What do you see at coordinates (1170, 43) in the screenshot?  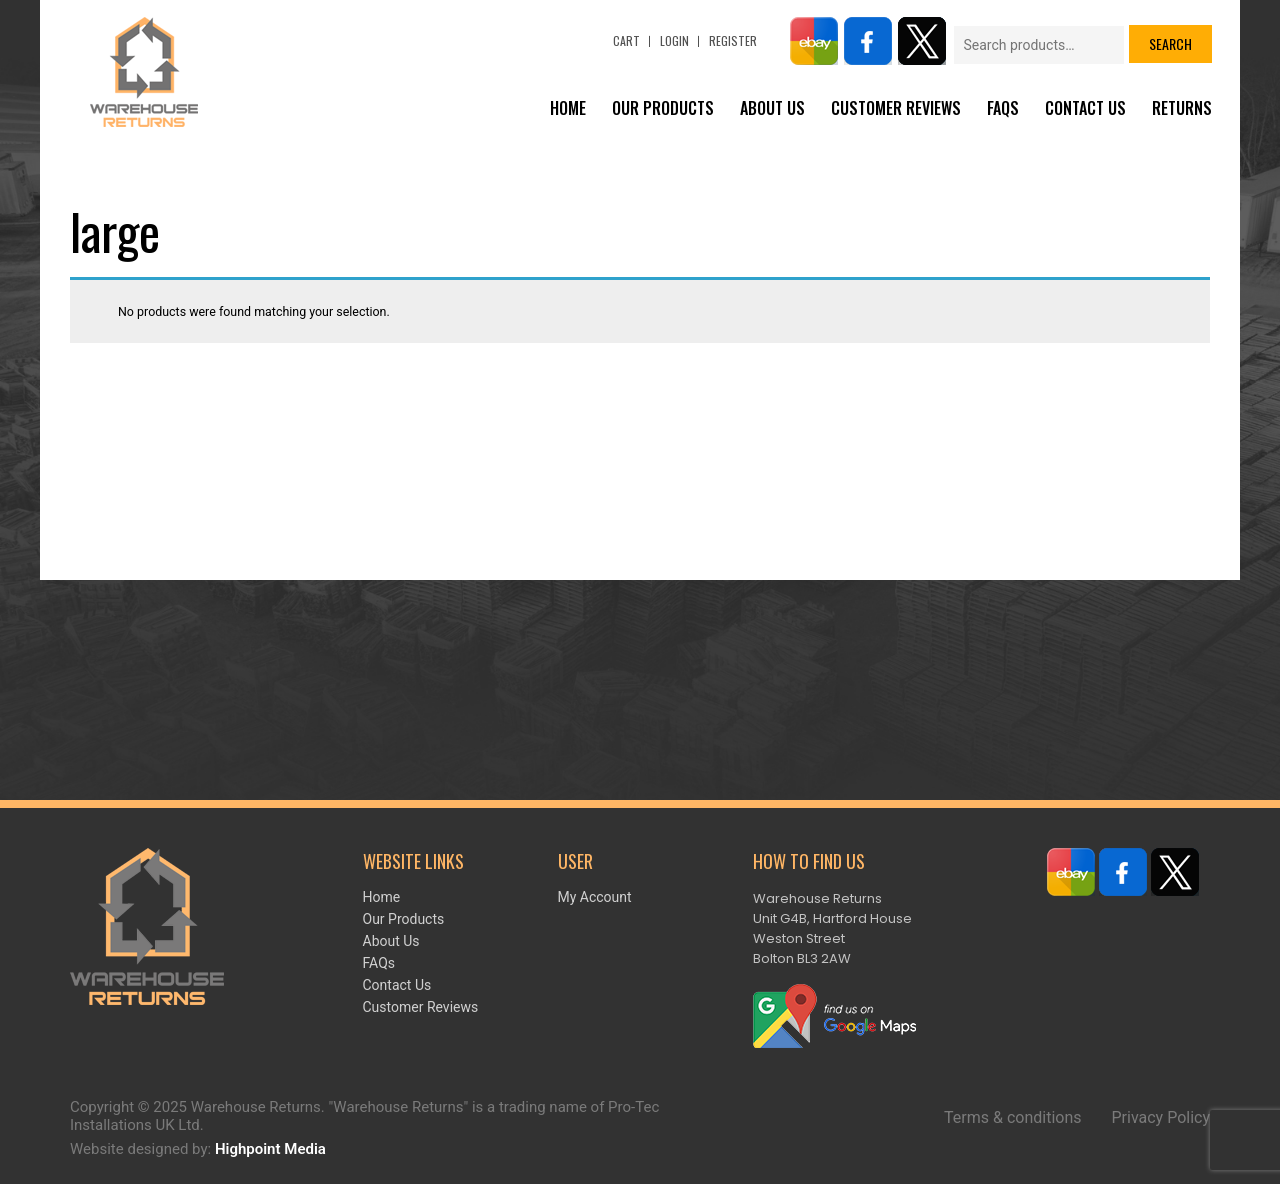 I see `Search` at bounding box center [1170, 43].